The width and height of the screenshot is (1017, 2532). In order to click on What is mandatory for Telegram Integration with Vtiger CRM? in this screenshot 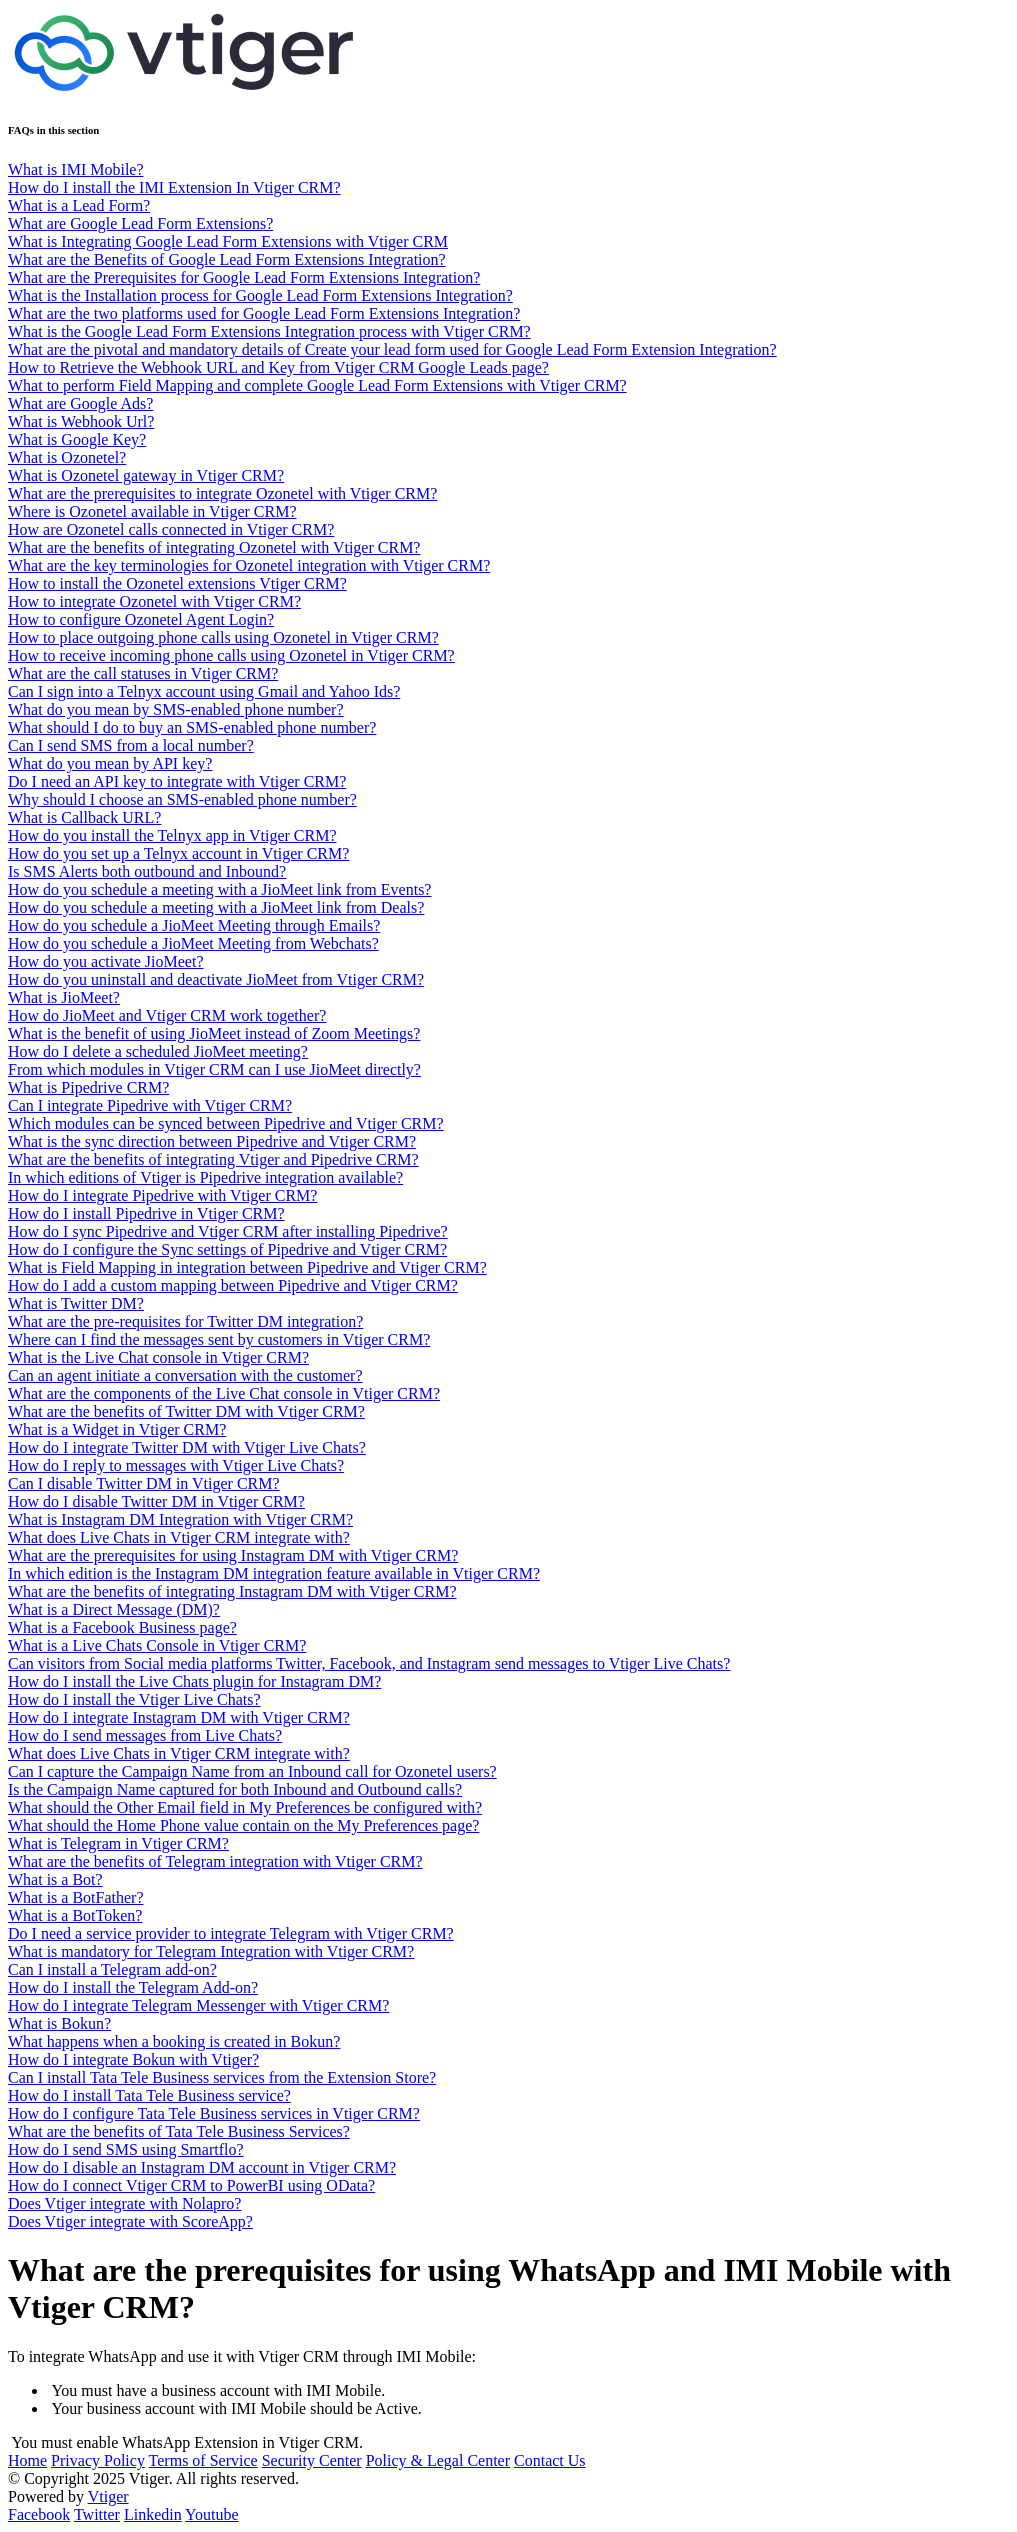, I will do `click(211, 1951)`.